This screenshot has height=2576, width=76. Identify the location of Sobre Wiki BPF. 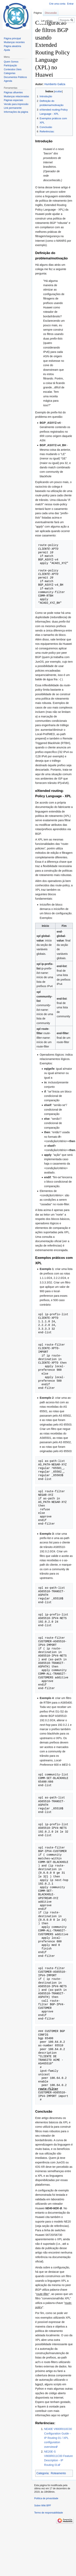
(42, 2505).